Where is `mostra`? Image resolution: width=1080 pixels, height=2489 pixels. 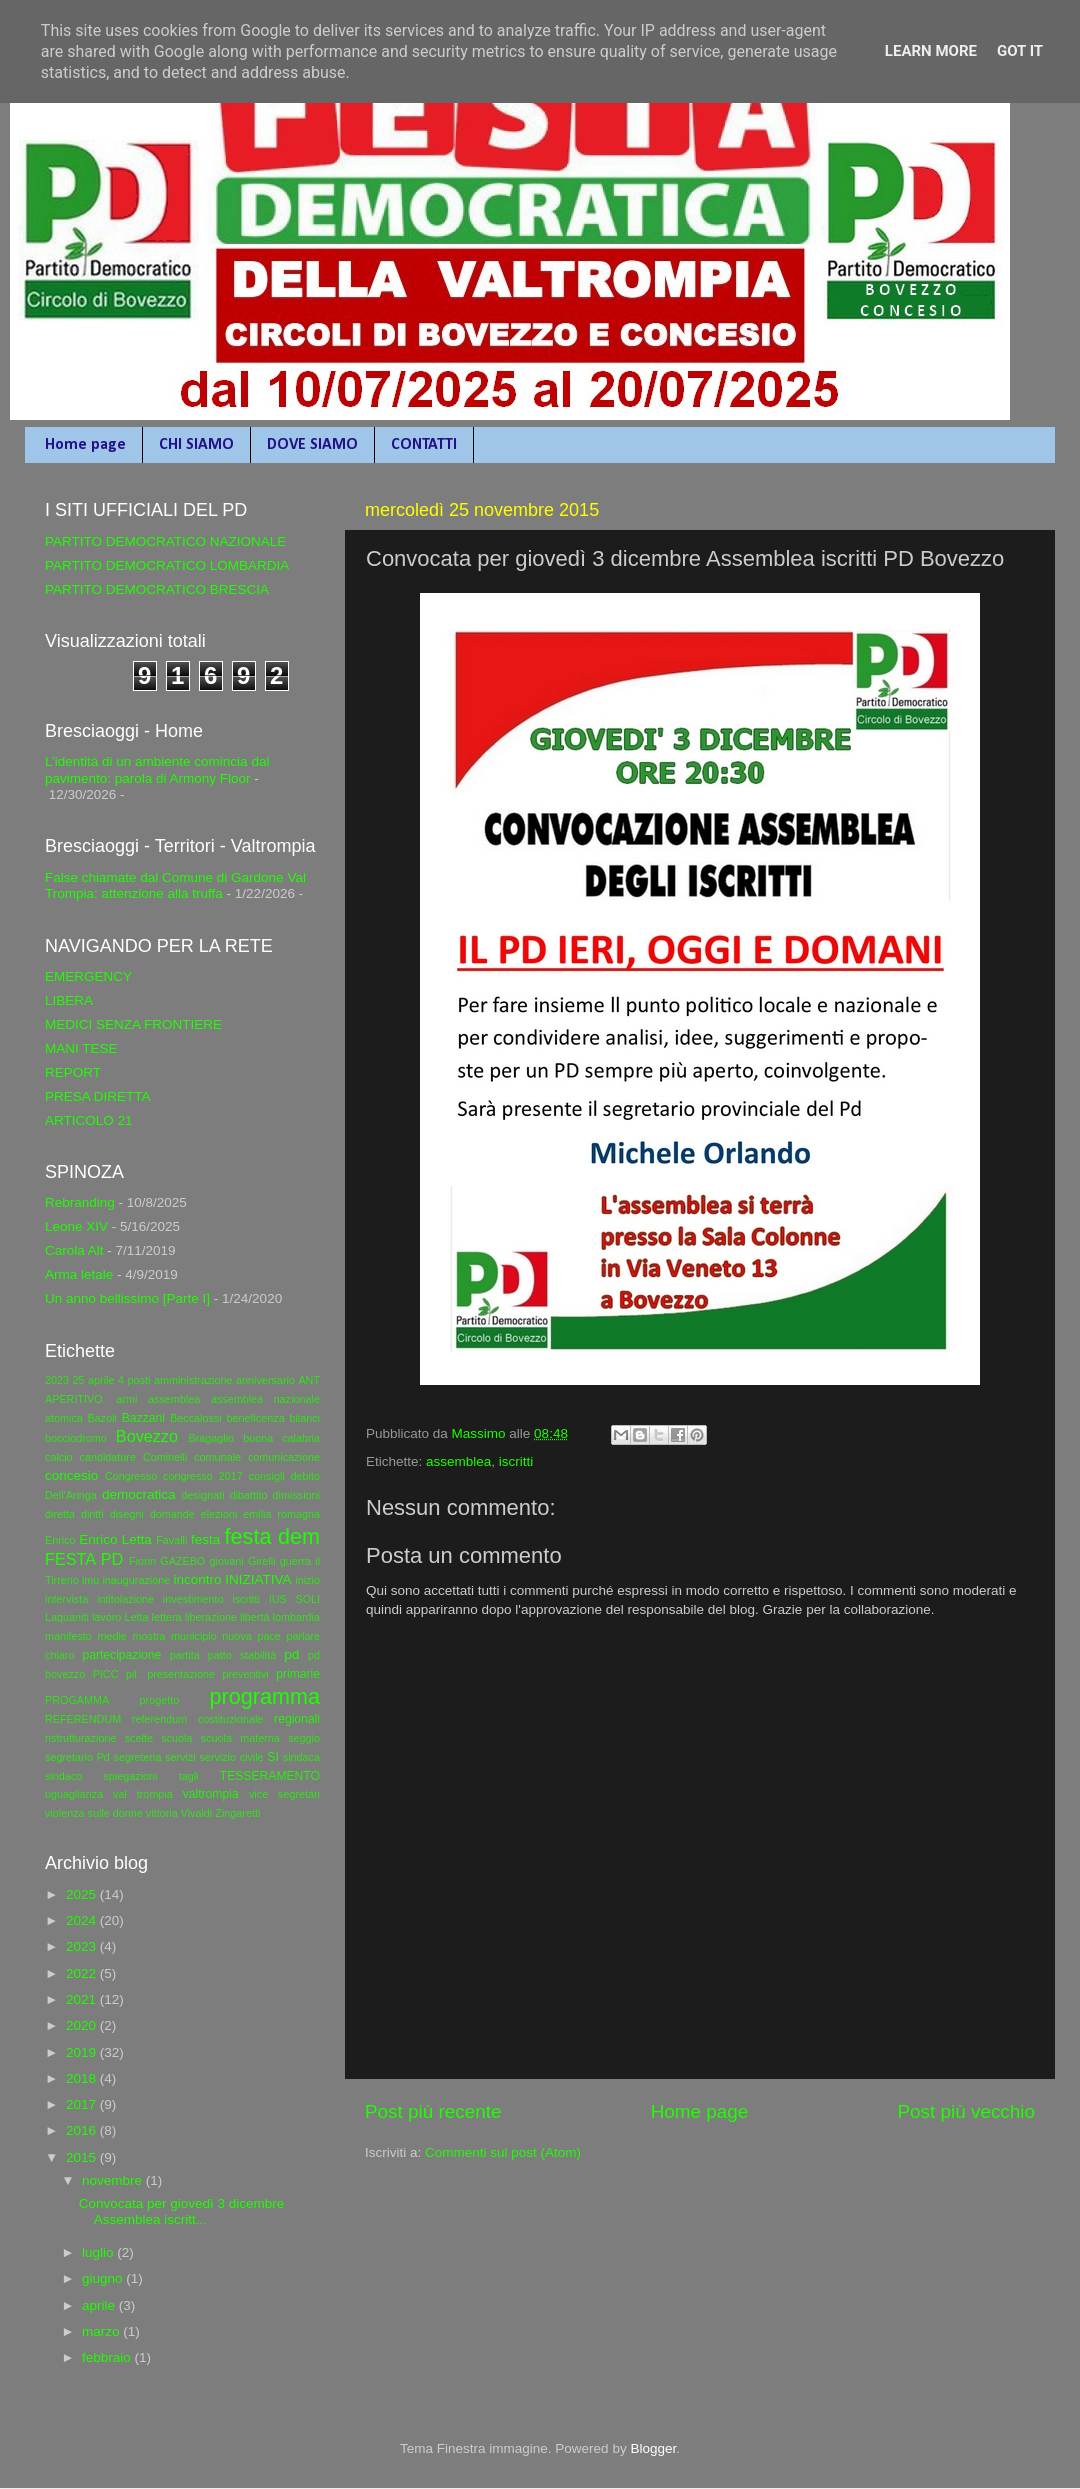 mostra is located at coordinates (148, 1636).